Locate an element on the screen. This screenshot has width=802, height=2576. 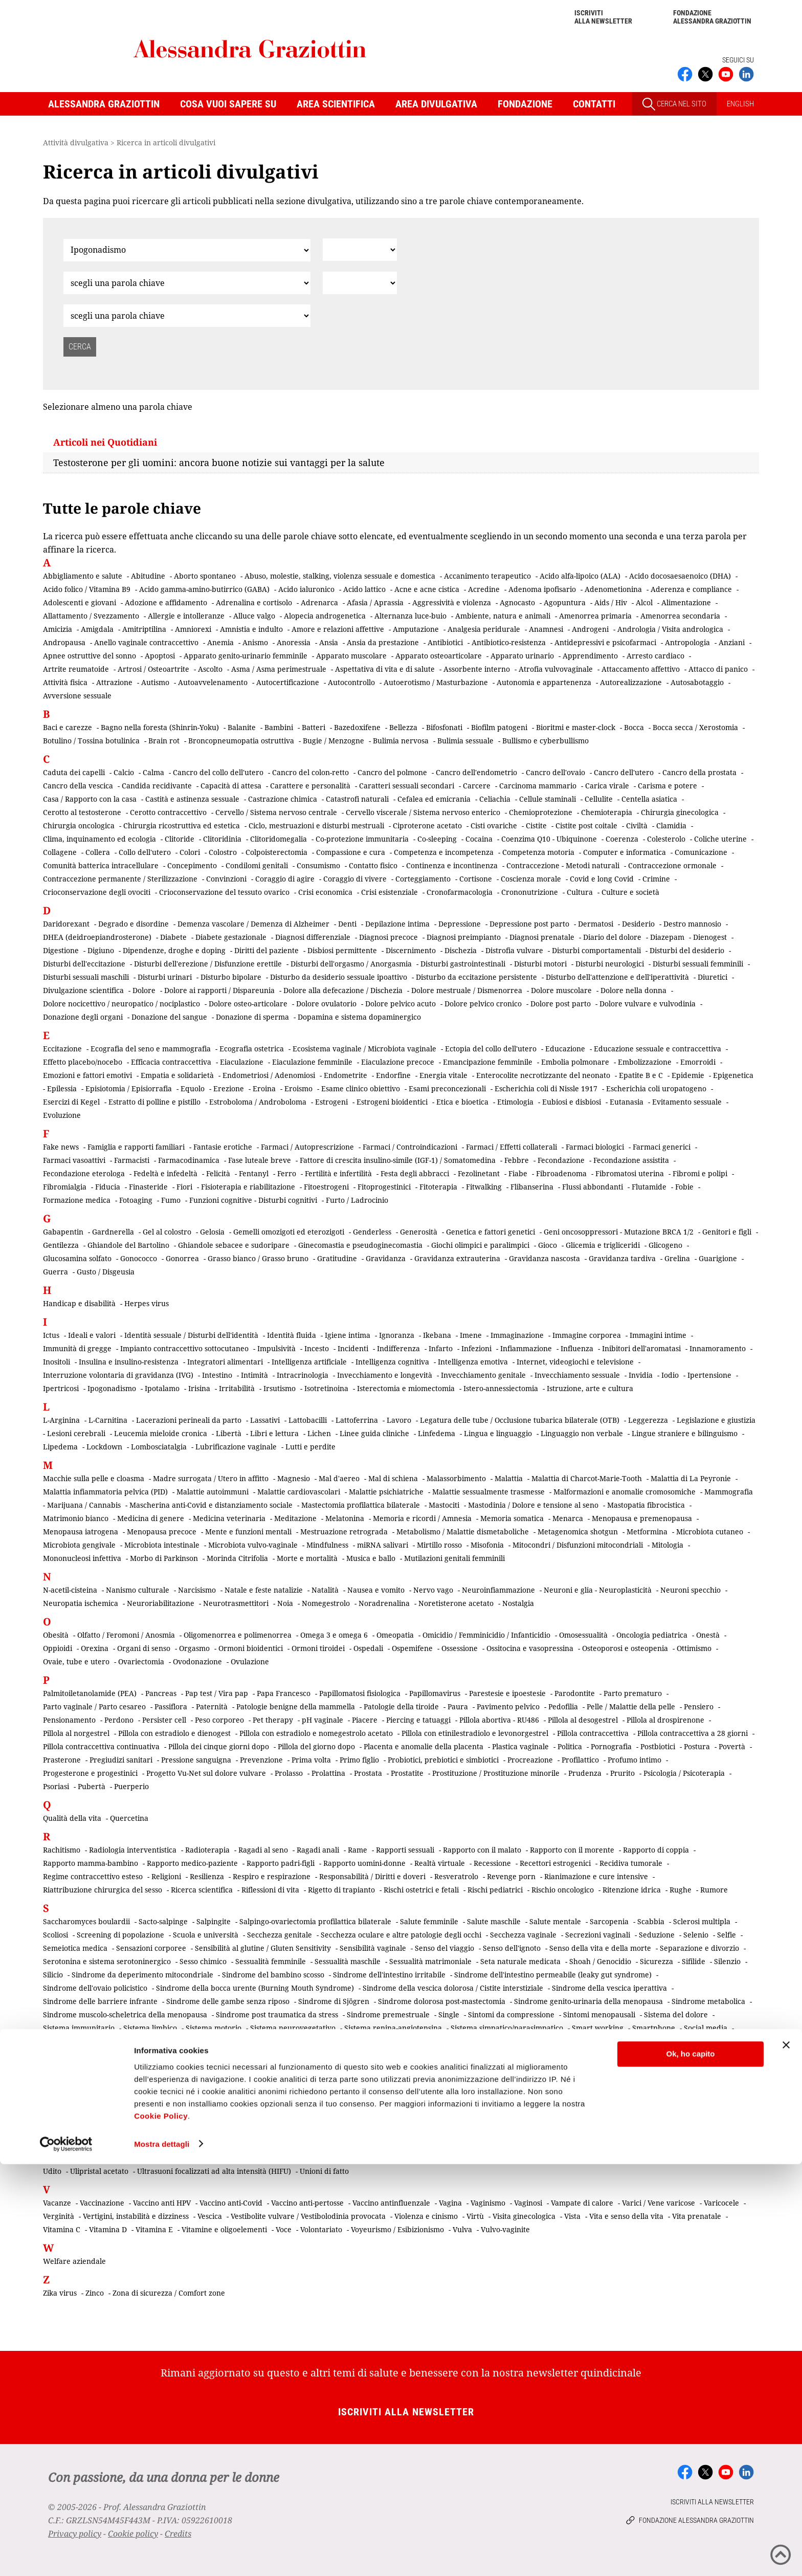
Caduta dei capelli is located at coordinates (74, 772).